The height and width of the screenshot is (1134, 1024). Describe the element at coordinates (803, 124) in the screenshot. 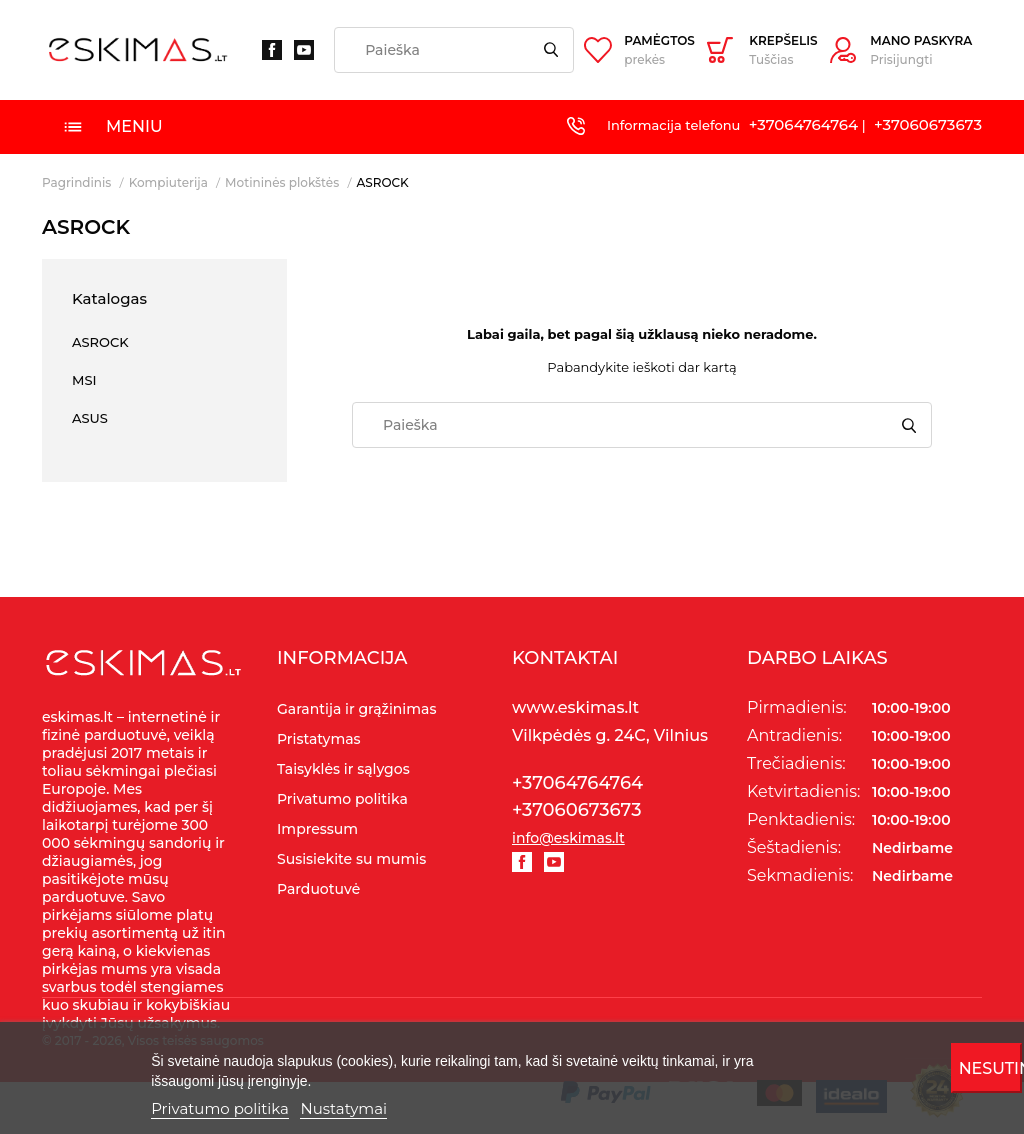

I see `+37064764764` at that location.